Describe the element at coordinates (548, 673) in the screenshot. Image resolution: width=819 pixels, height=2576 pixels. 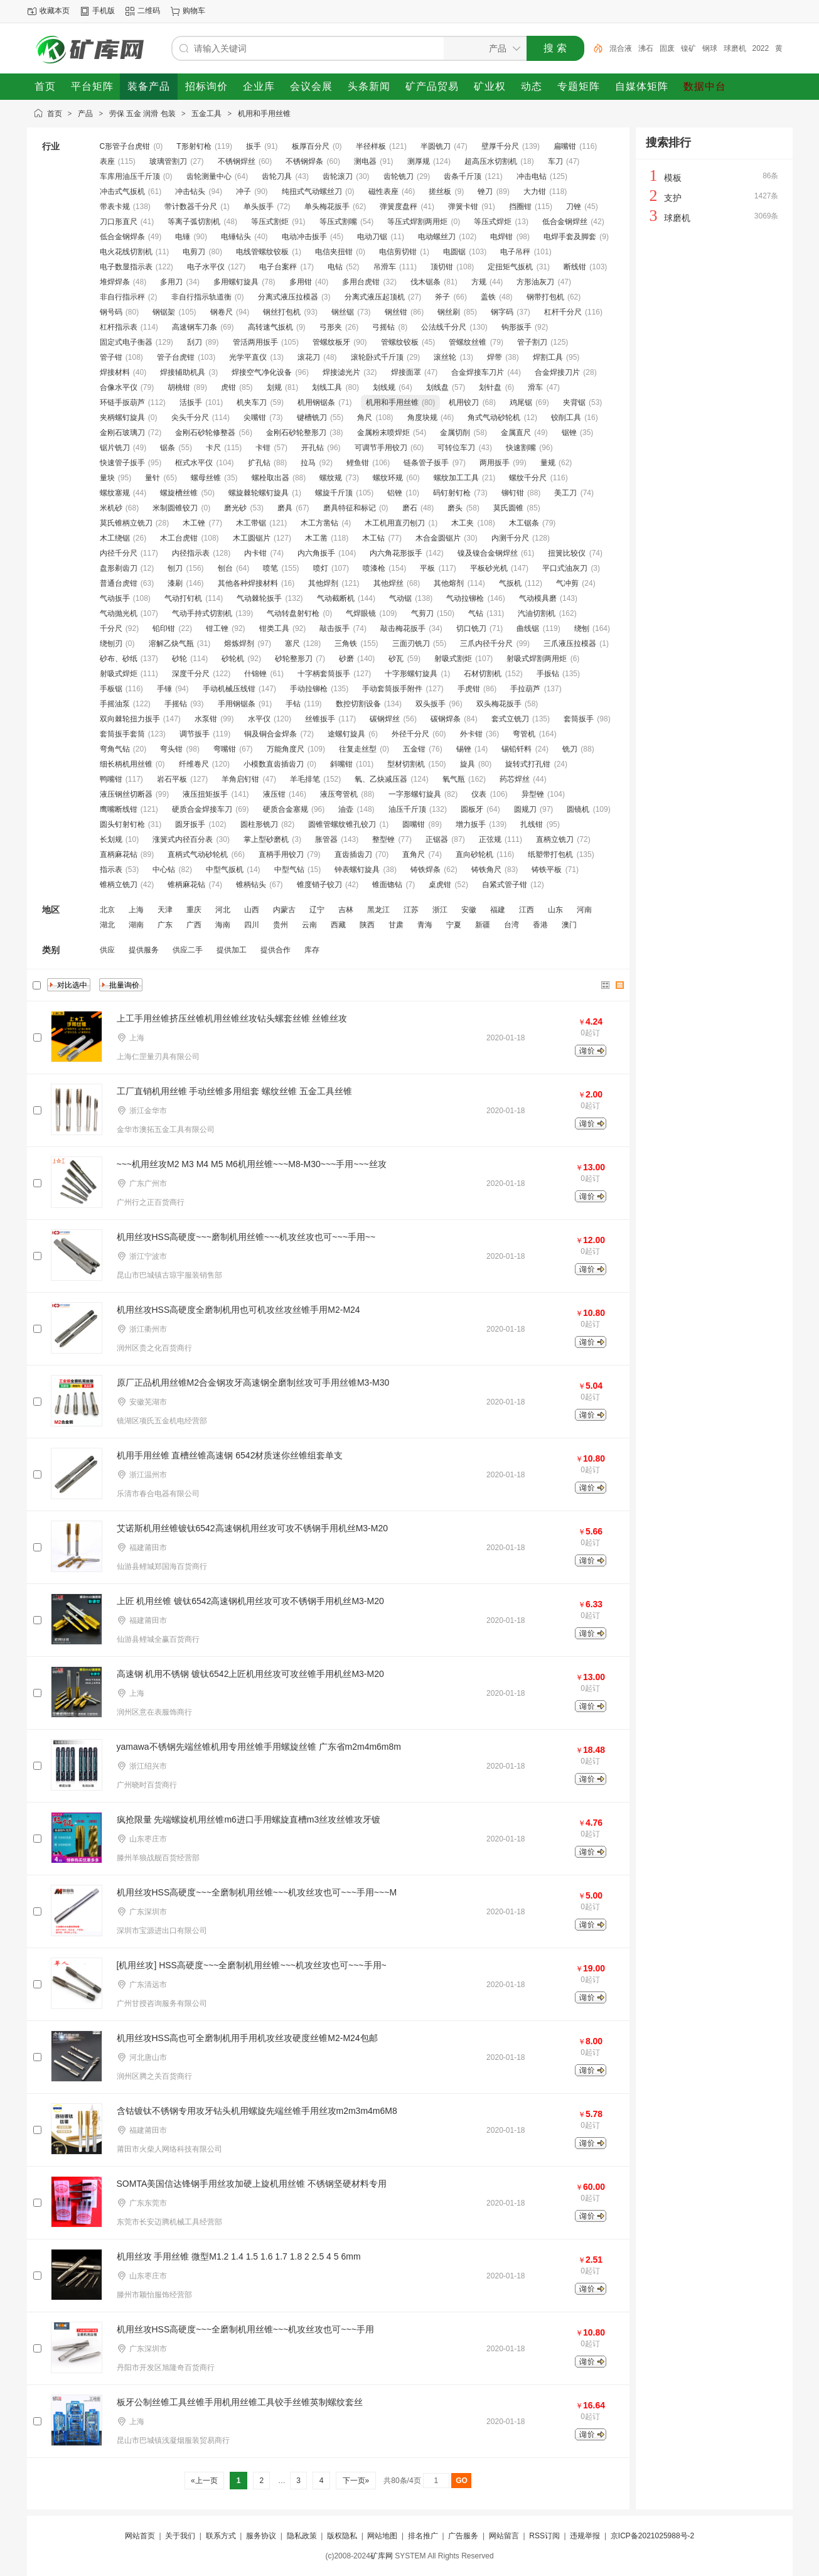
I see `手扳钻` at that location.